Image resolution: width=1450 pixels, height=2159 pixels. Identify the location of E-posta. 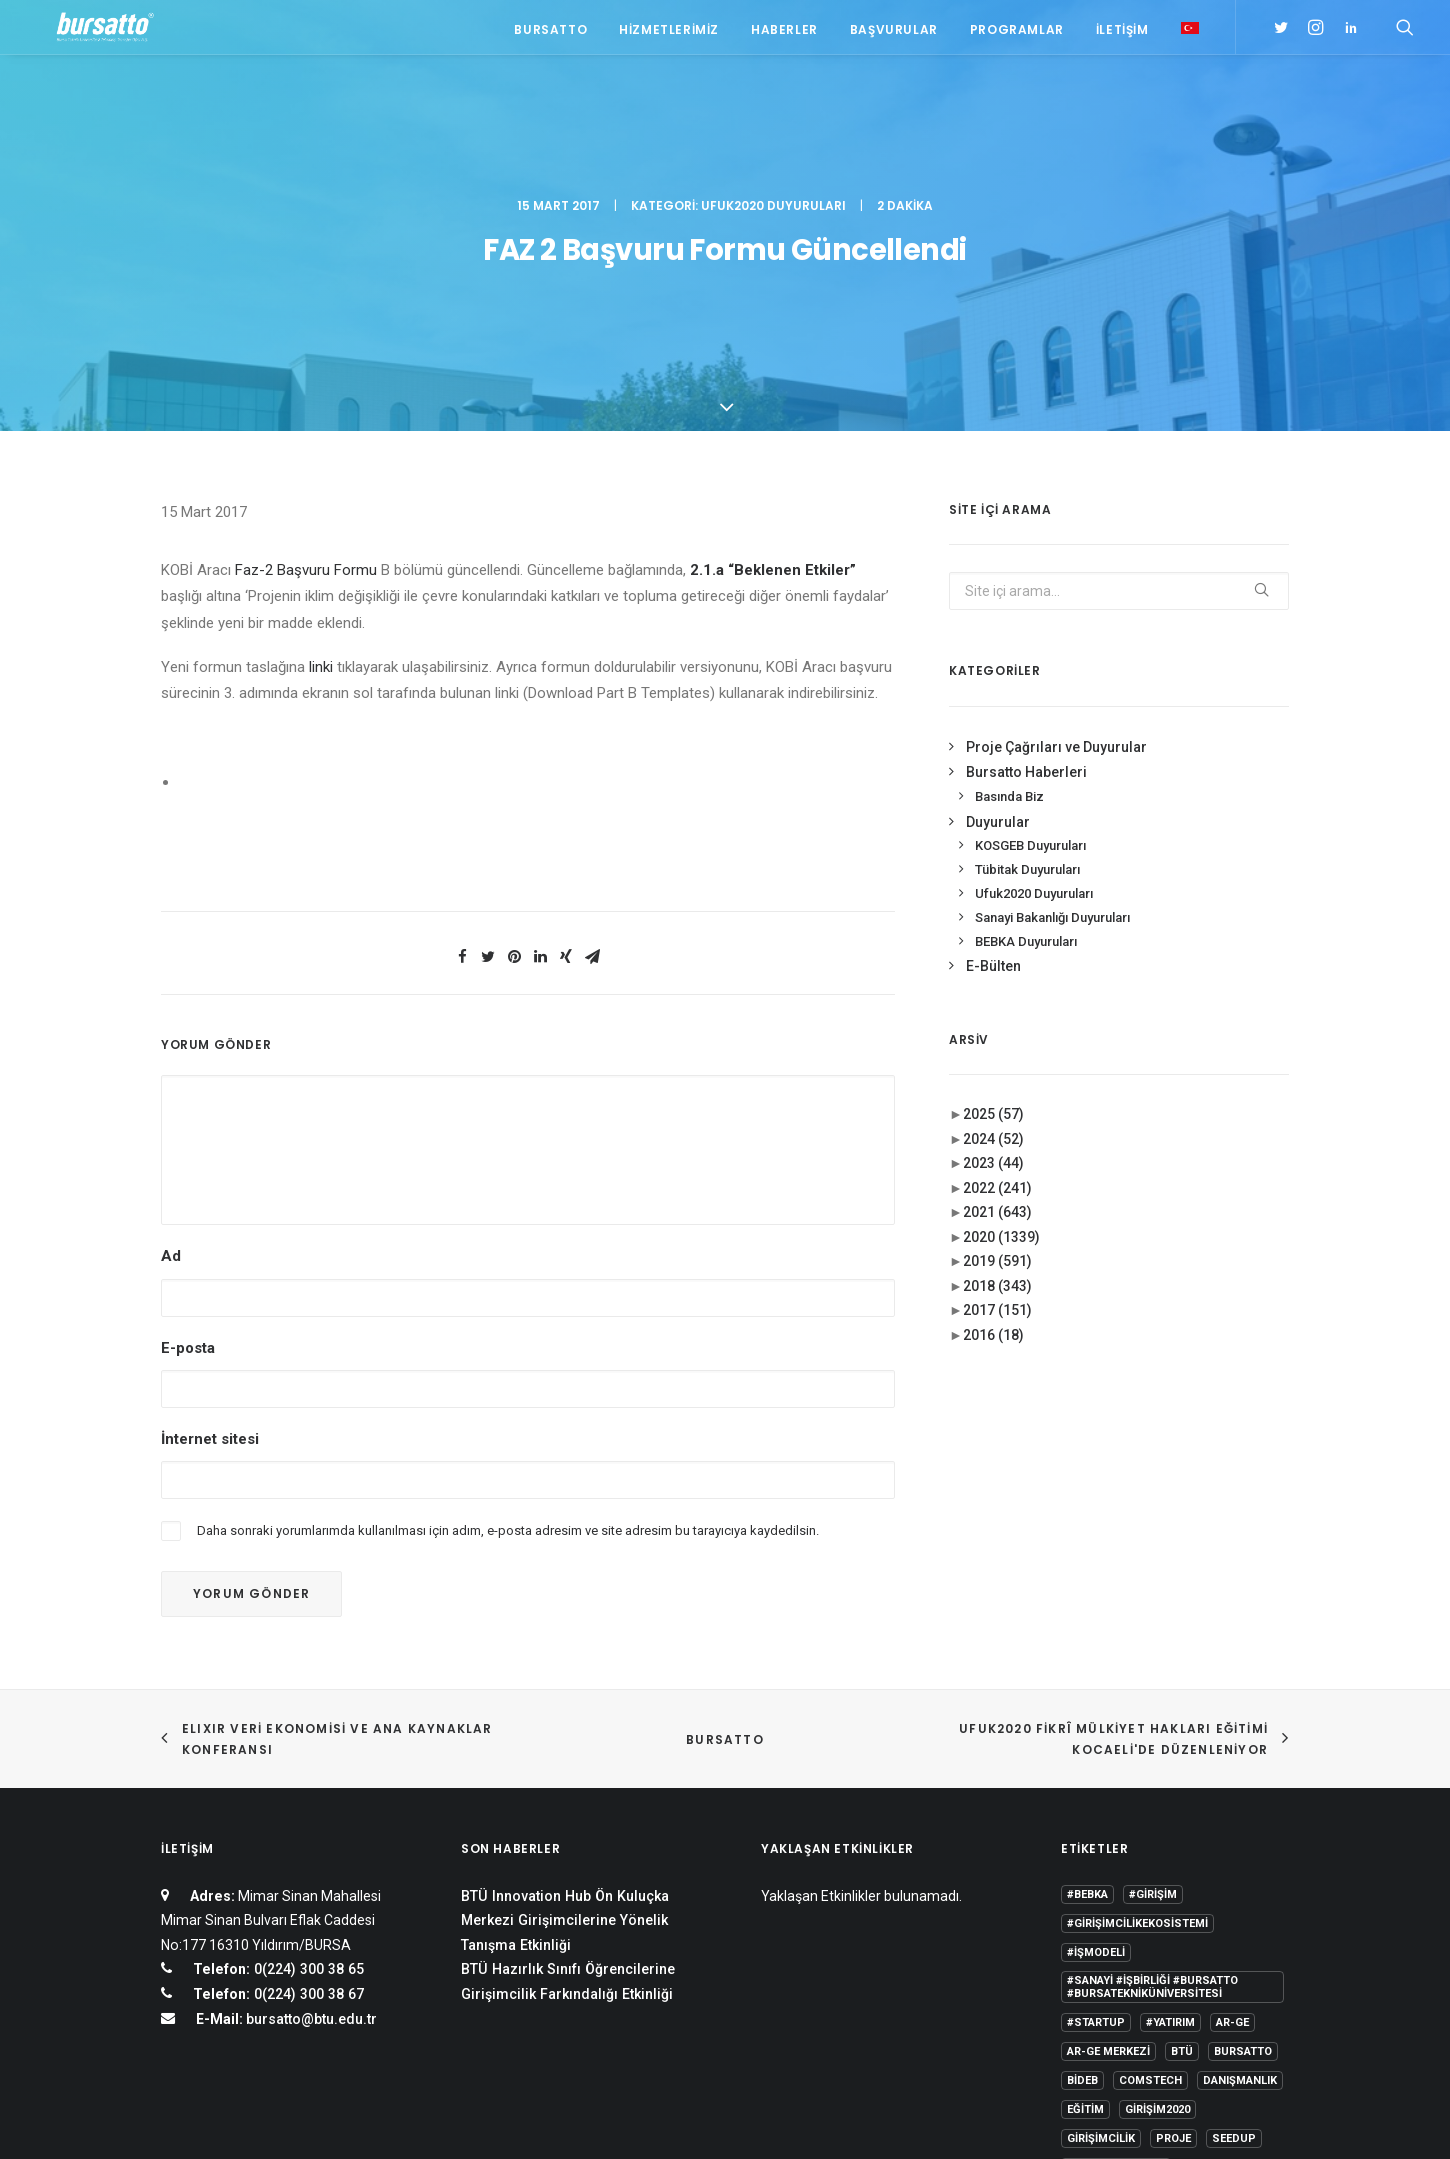
(188, 1138).